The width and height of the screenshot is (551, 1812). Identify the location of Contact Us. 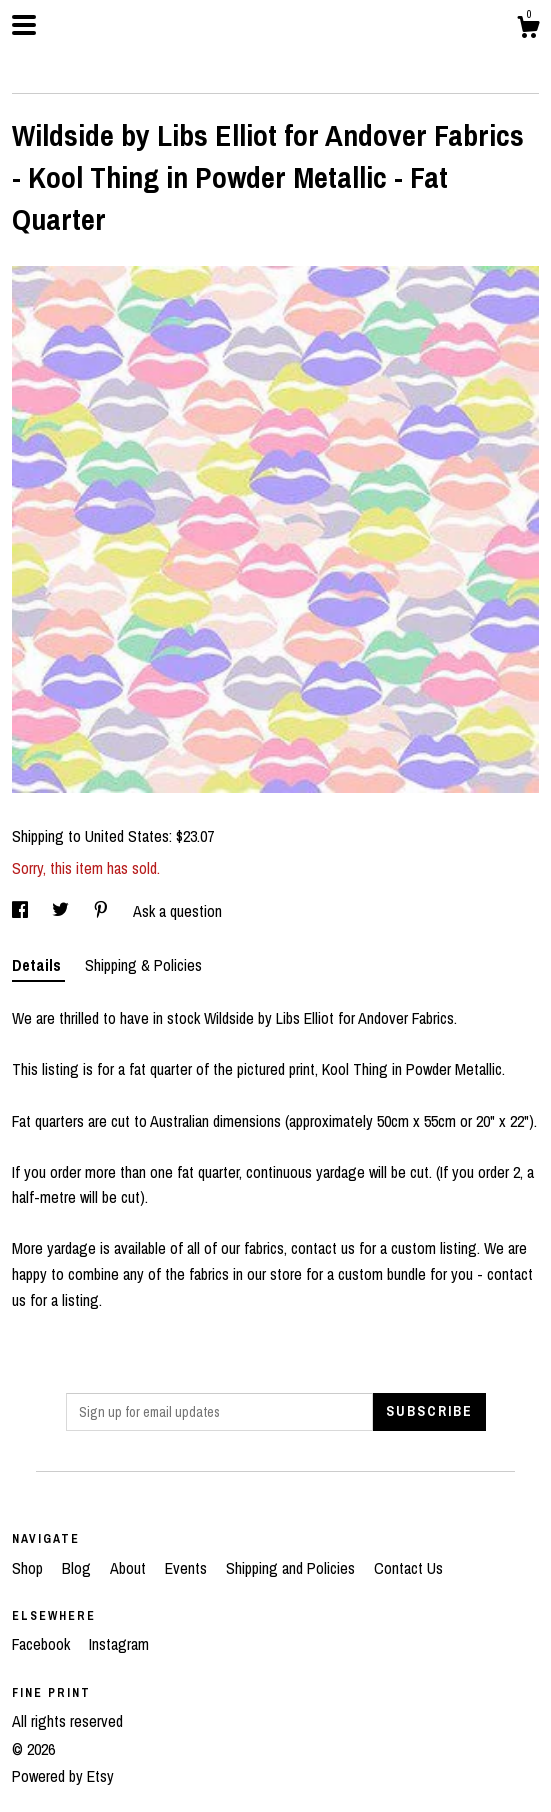
(408, 1568).